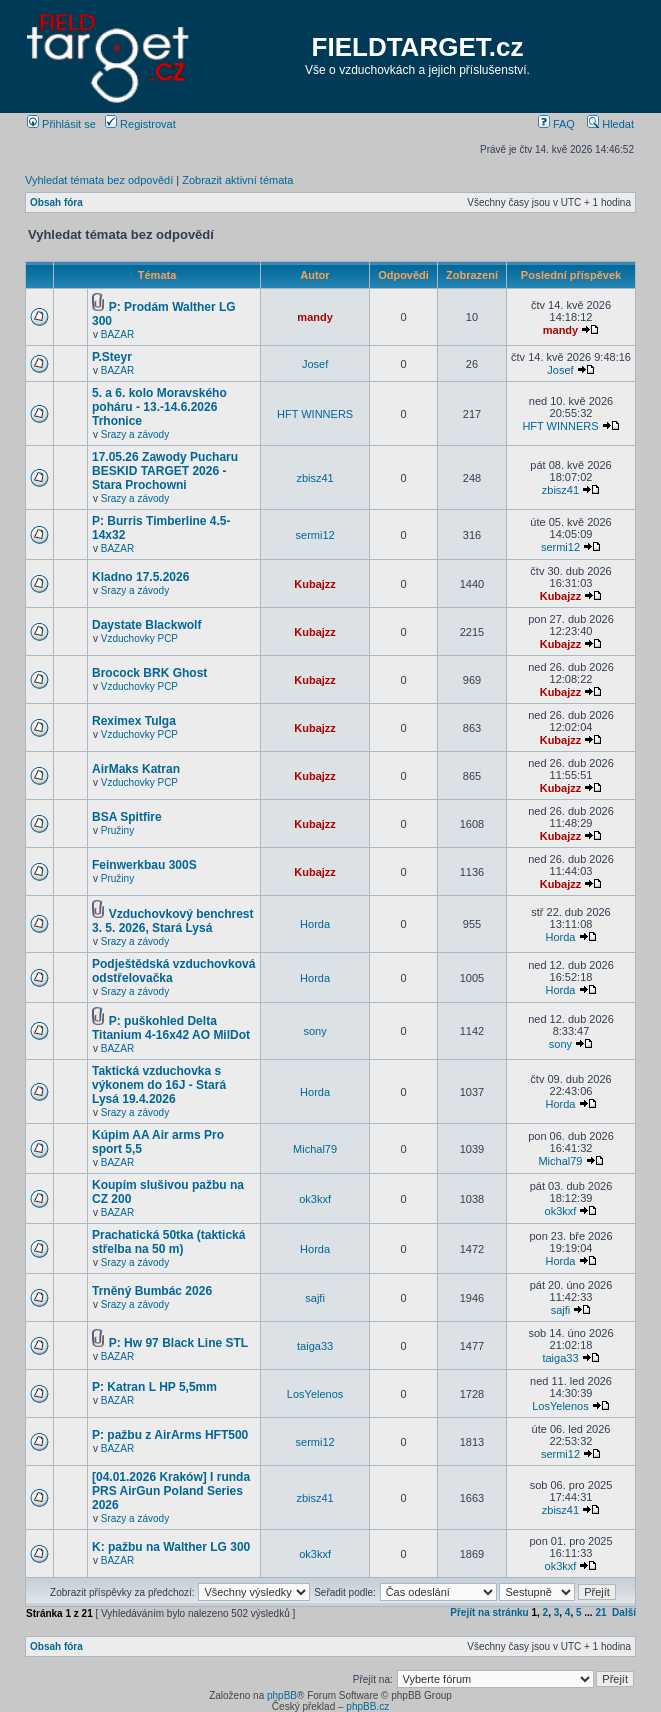  I want to click on Zobrazit aktivní témata, so click(237, 180).